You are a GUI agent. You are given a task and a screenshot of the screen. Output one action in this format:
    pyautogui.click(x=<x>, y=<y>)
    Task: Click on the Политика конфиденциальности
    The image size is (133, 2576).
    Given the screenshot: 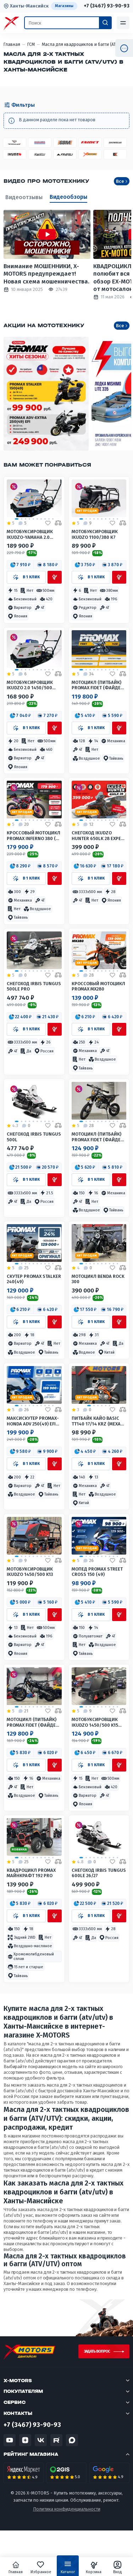 What is the action you would take?
    pyautogui.click(x=66, y=2509)
    